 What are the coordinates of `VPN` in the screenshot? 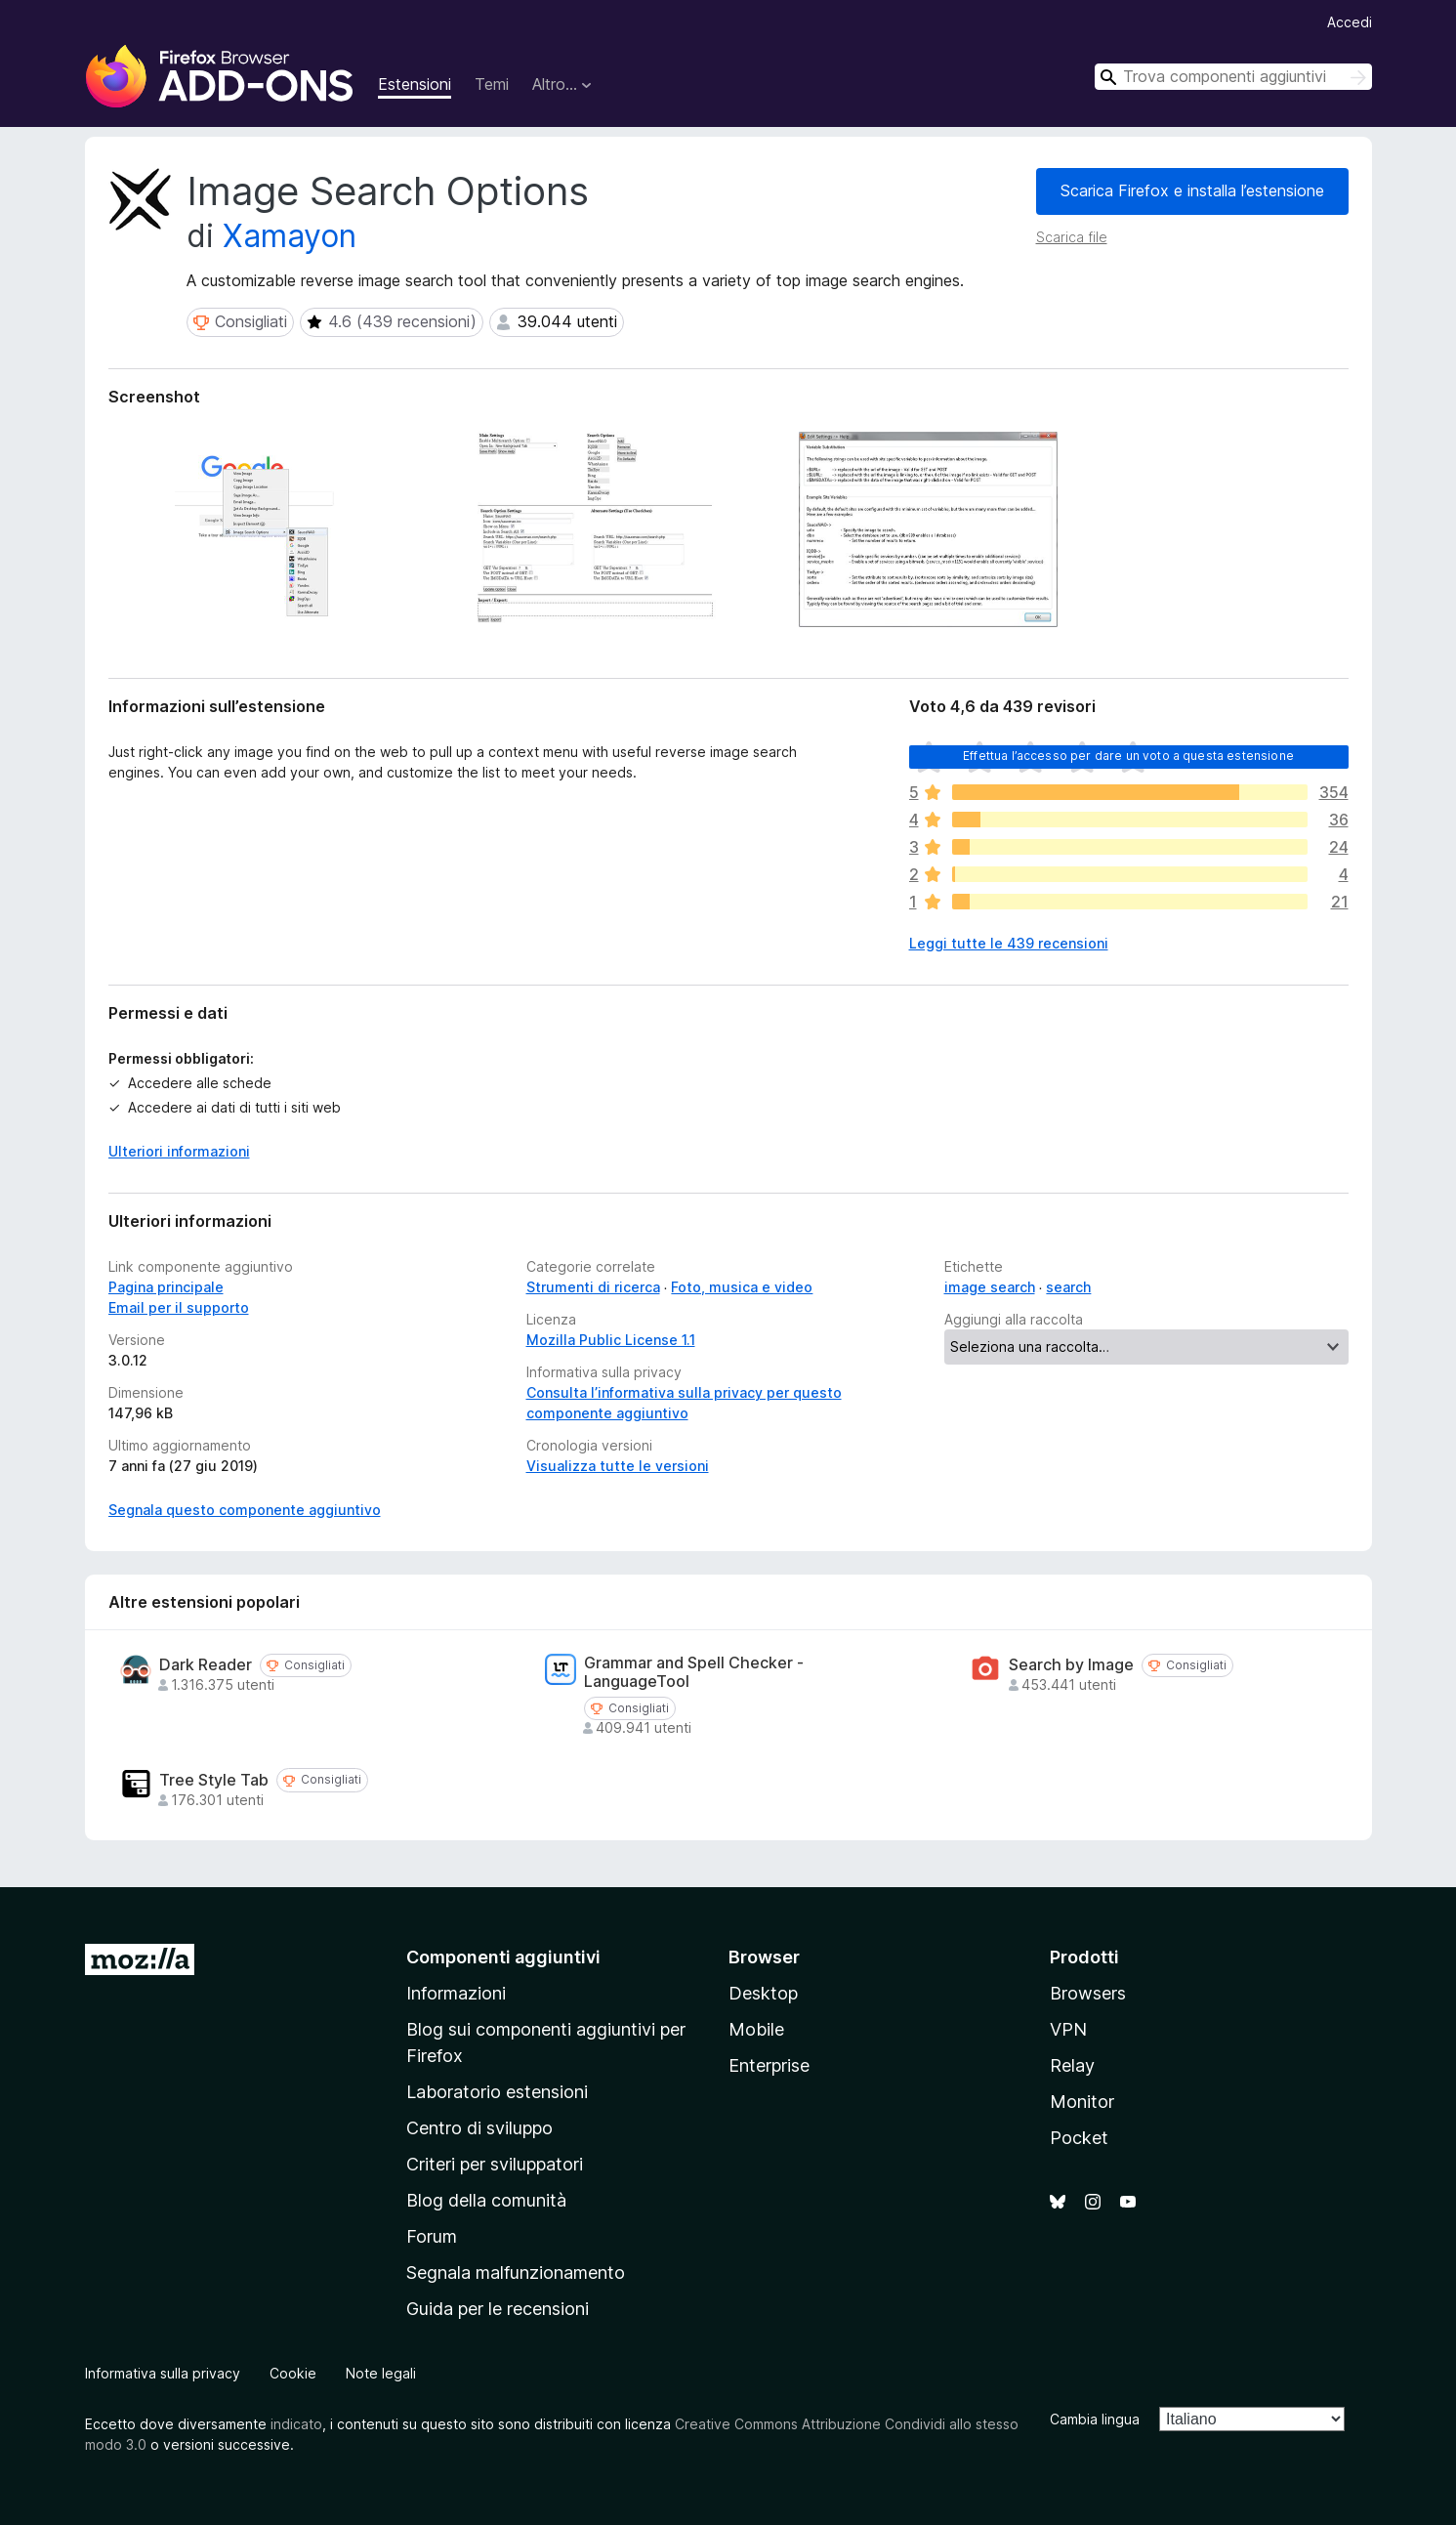 It's located at (1068, 2029).